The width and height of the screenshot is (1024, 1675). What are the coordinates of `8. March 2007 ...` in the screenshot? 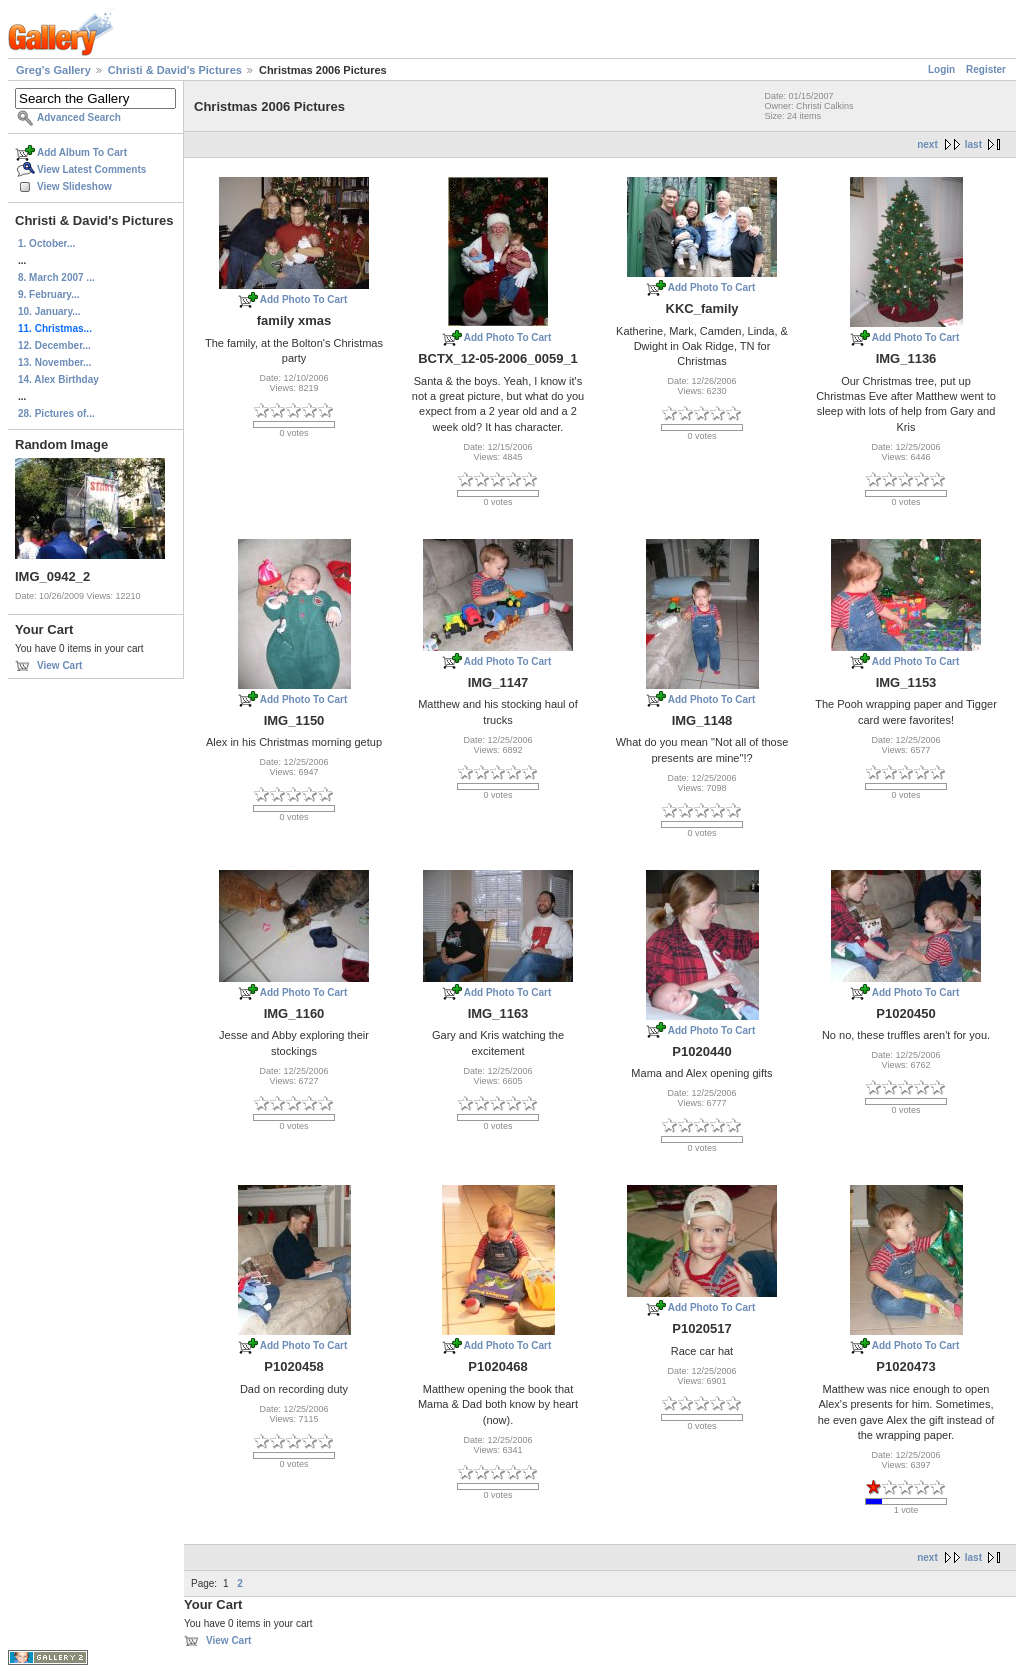 It's located at (56, 277).